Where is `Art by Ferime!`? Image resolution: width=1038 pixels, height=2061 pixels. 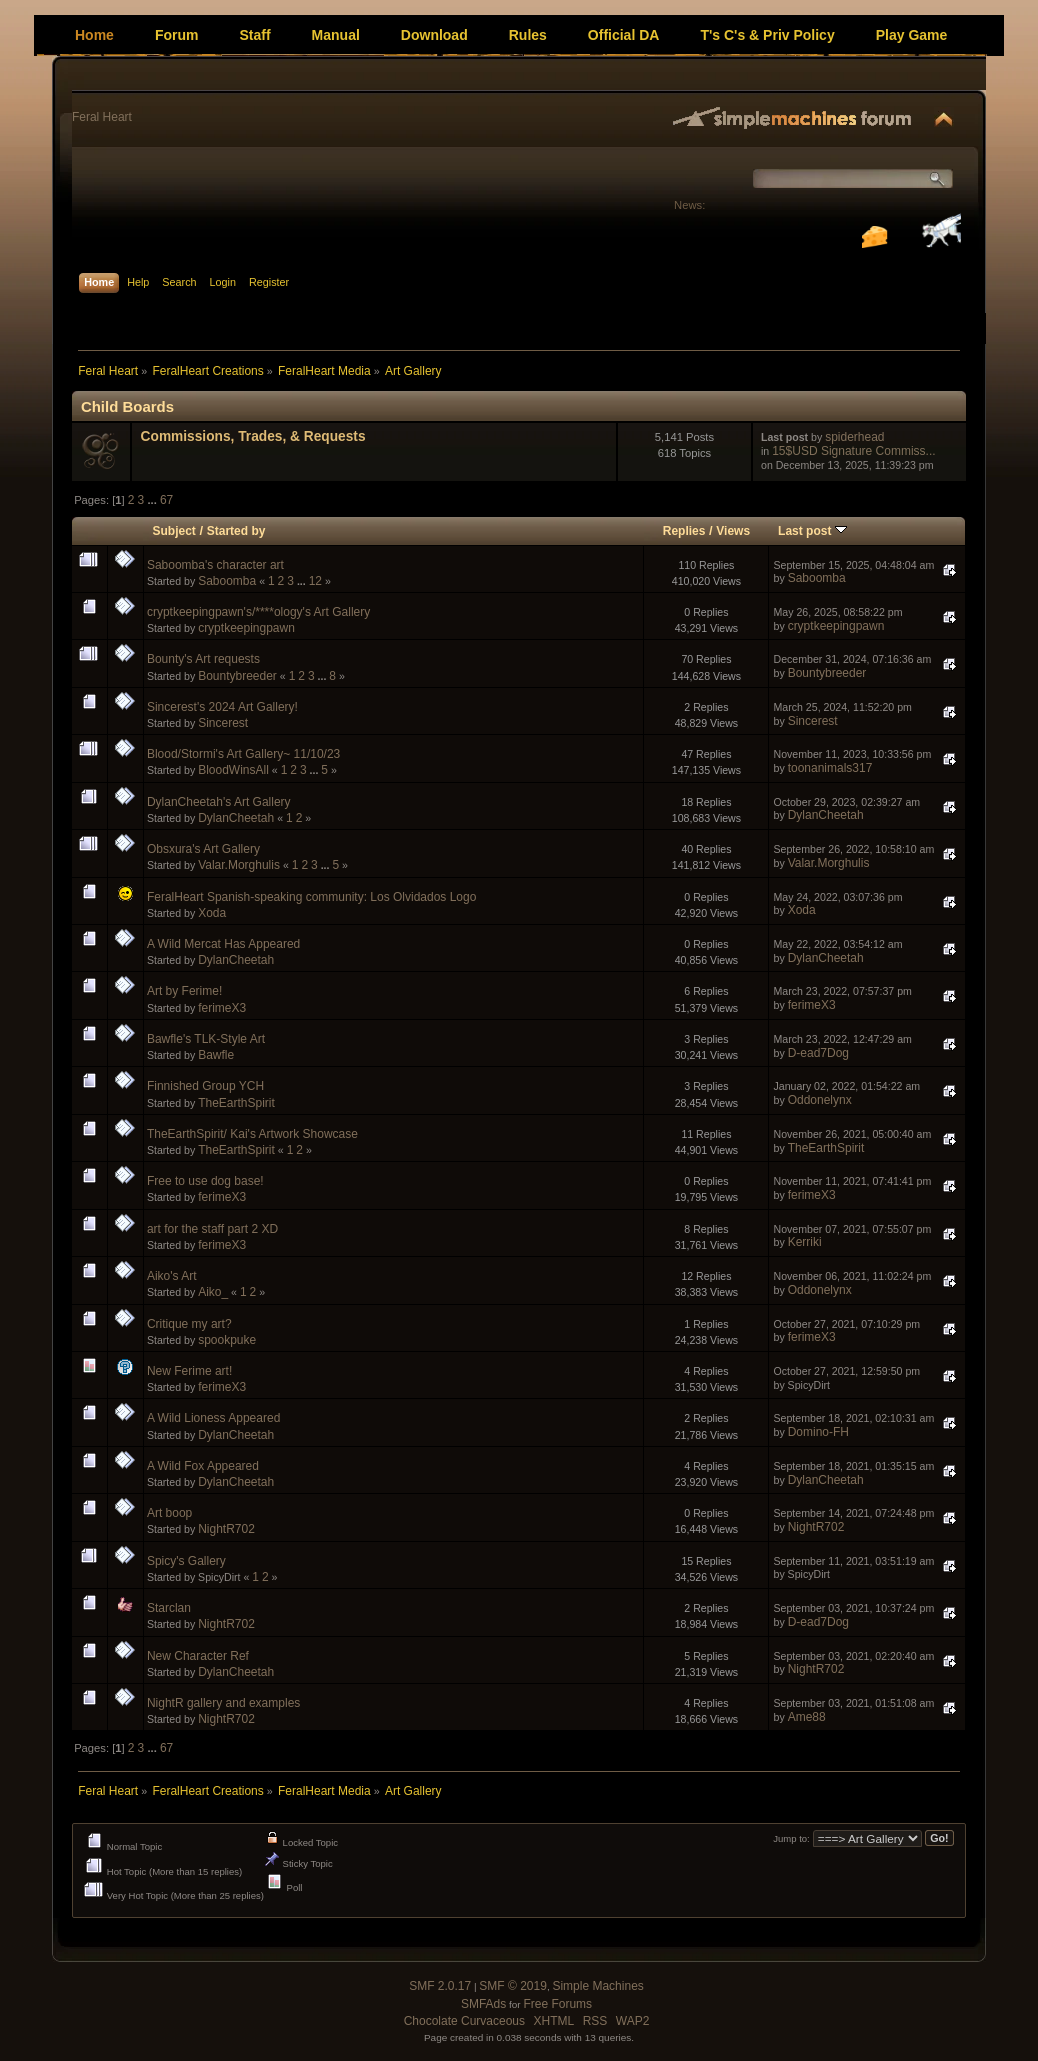 Art by Ferime! is located at coordinates (184, 991).